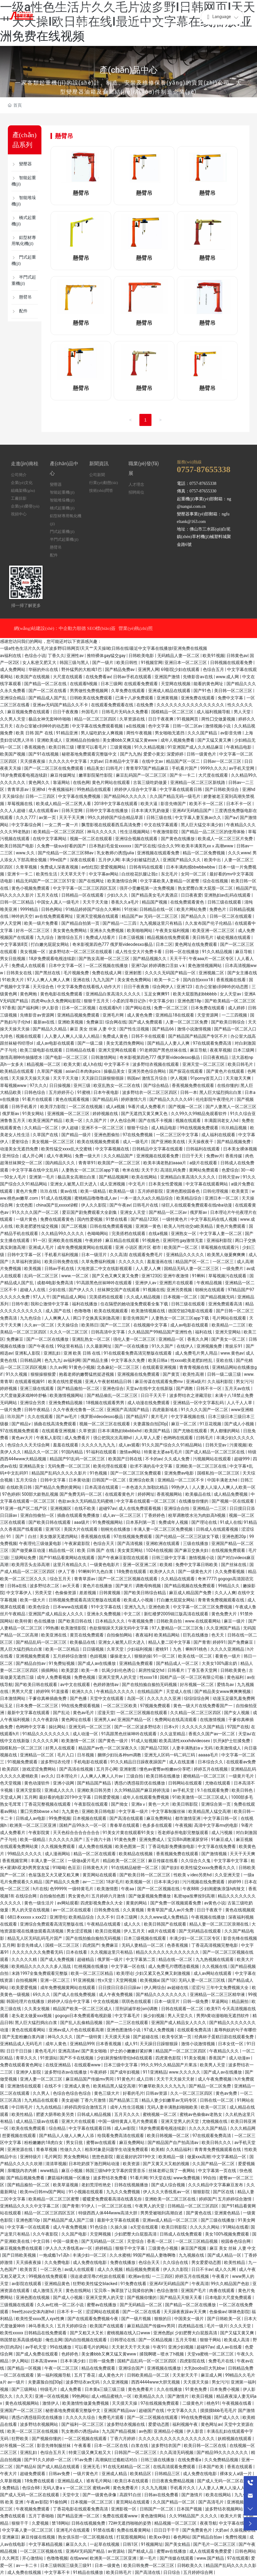  What do you see at coordinates (29, 1790) in the screenshot?
I see `亚洲天堂影院` at bounding box center [29, 1790].